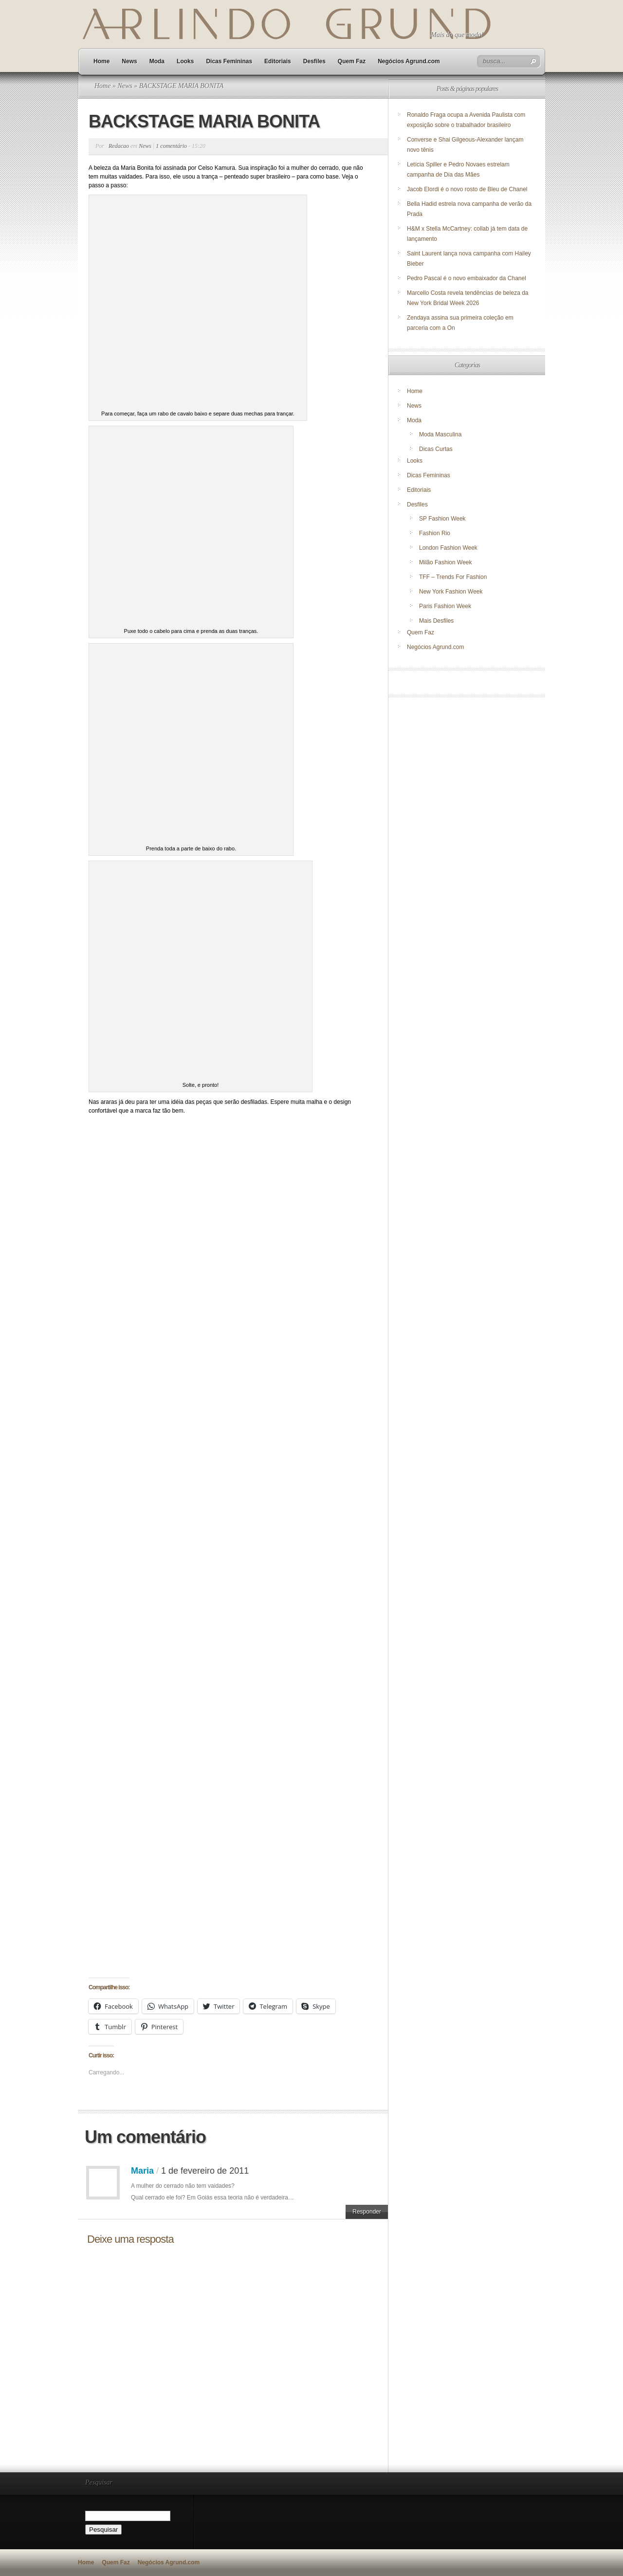 This screenshot has width=623, height=2576. What do you see at coordinates (101, 61) in the screenshot?
I see `Home` at bounding box center [101, 61].